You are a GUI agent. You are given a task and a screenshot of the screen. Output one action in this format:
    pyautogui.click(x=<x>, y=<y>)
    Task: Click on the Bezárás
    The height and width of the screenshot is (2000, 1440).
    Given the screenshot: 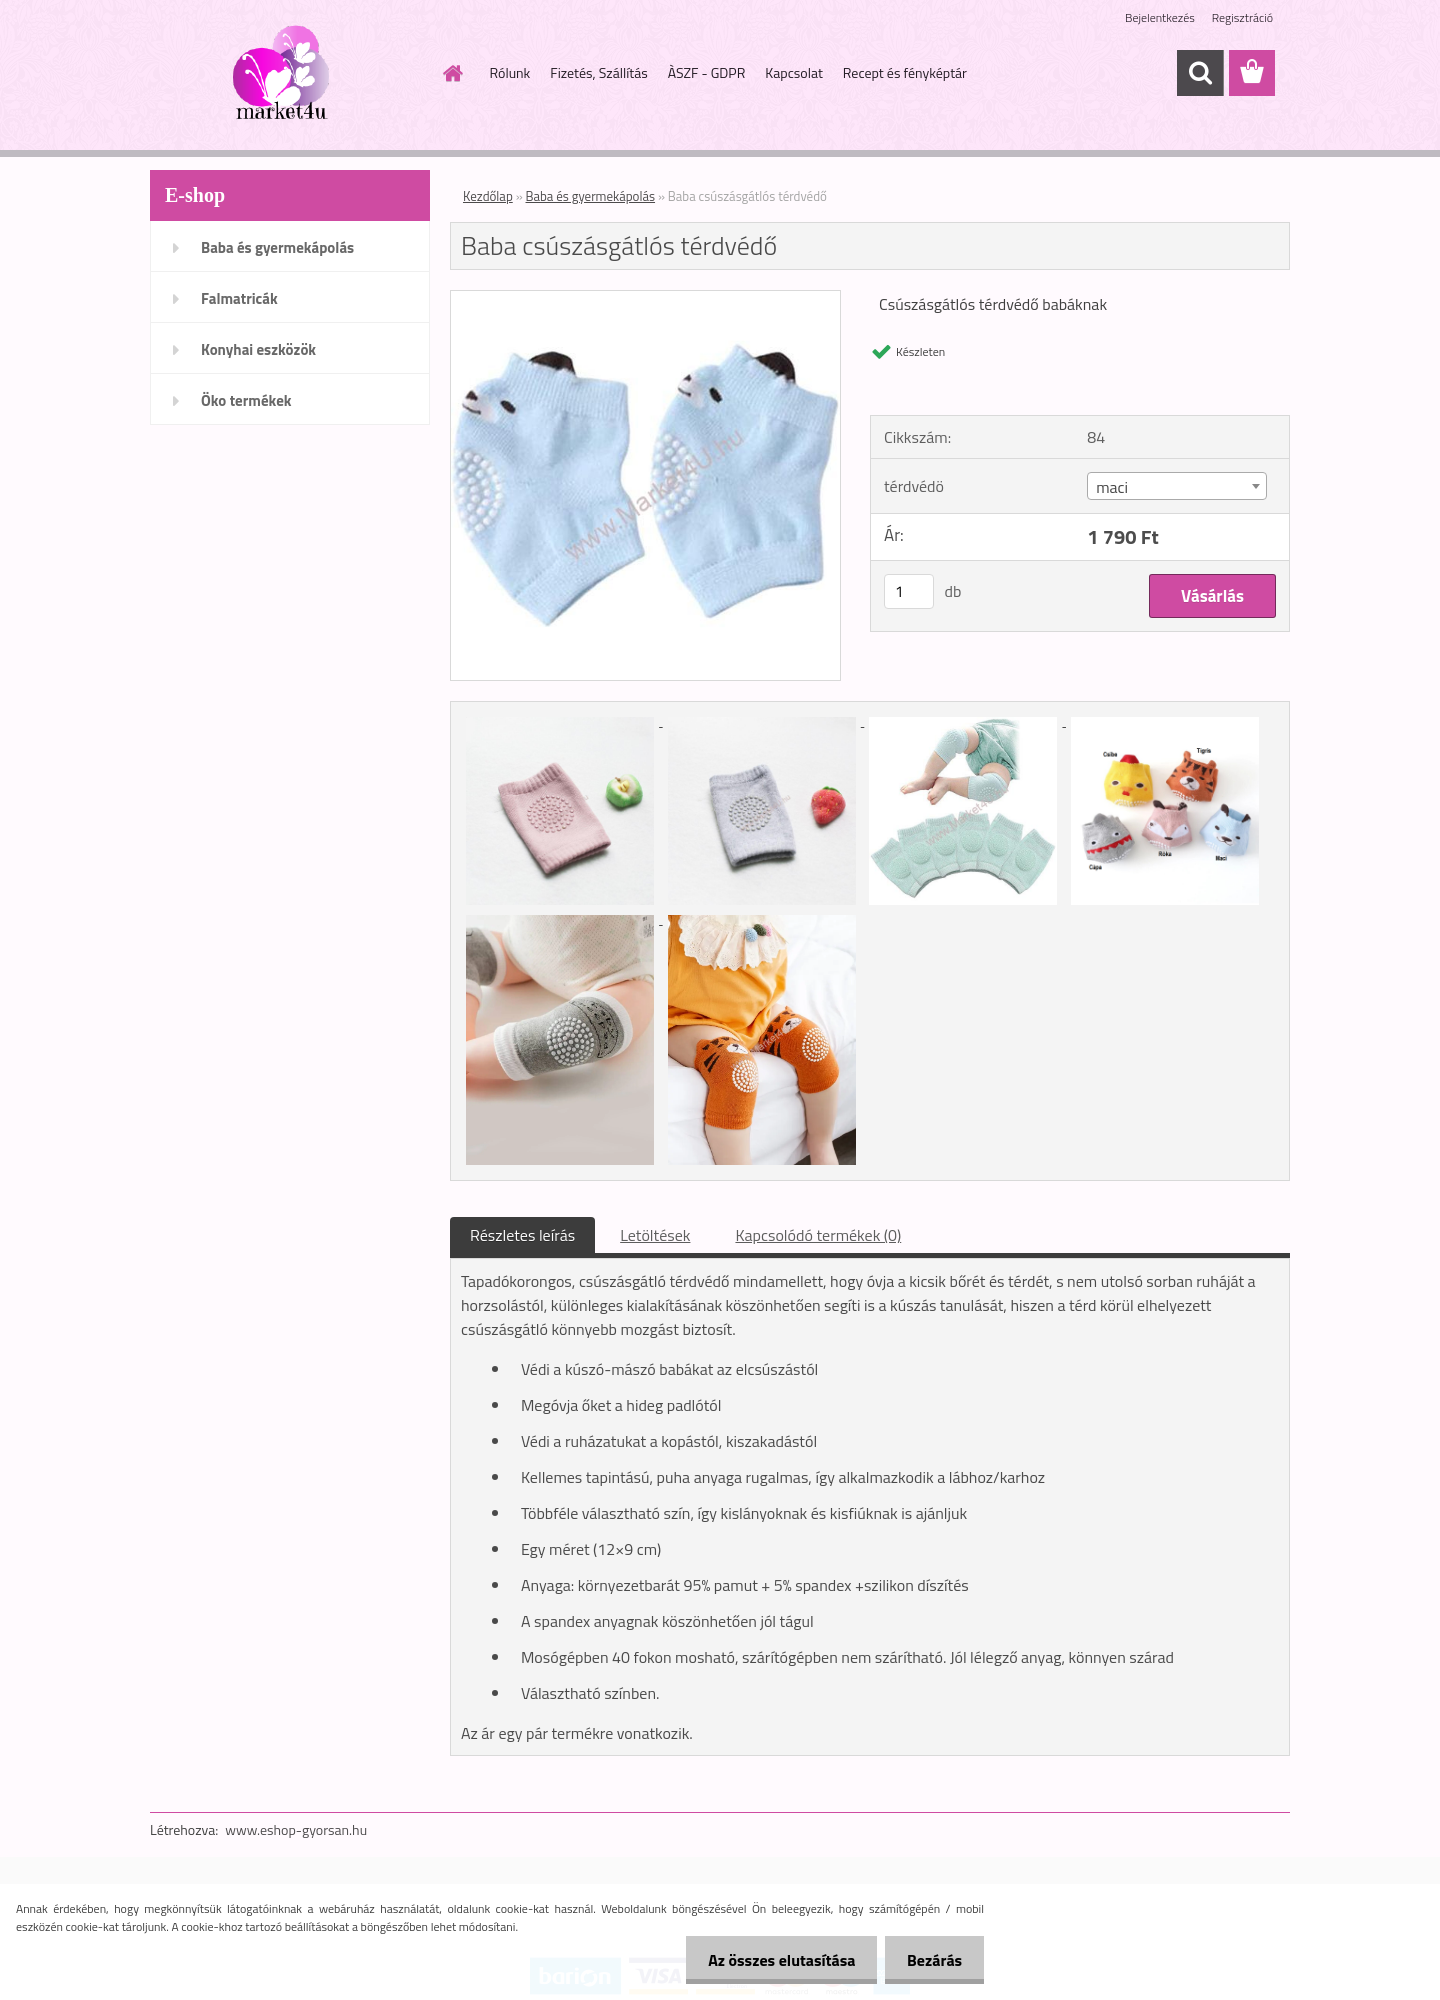 What is the action you would take?
    pyautogui.click(x=931, y=1960)
    